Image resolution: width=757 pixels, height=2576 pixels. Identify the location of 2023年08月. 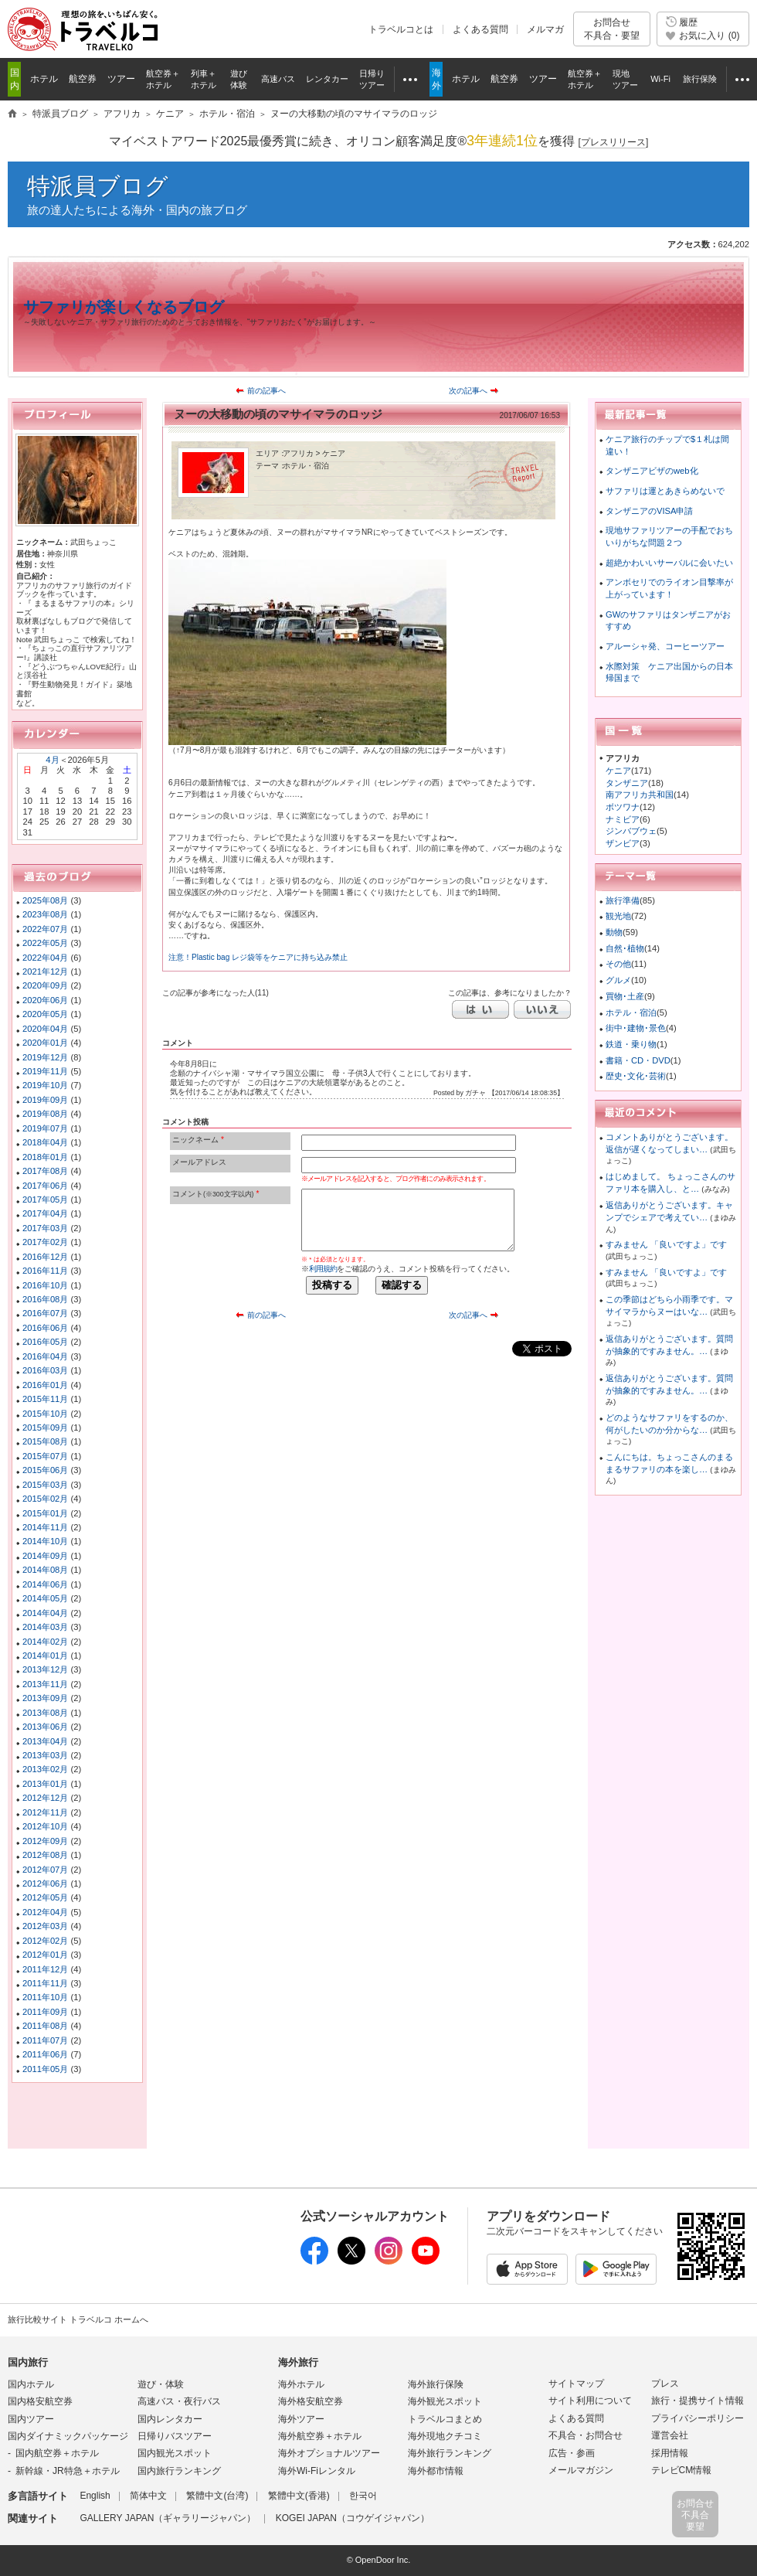
(45, 914).